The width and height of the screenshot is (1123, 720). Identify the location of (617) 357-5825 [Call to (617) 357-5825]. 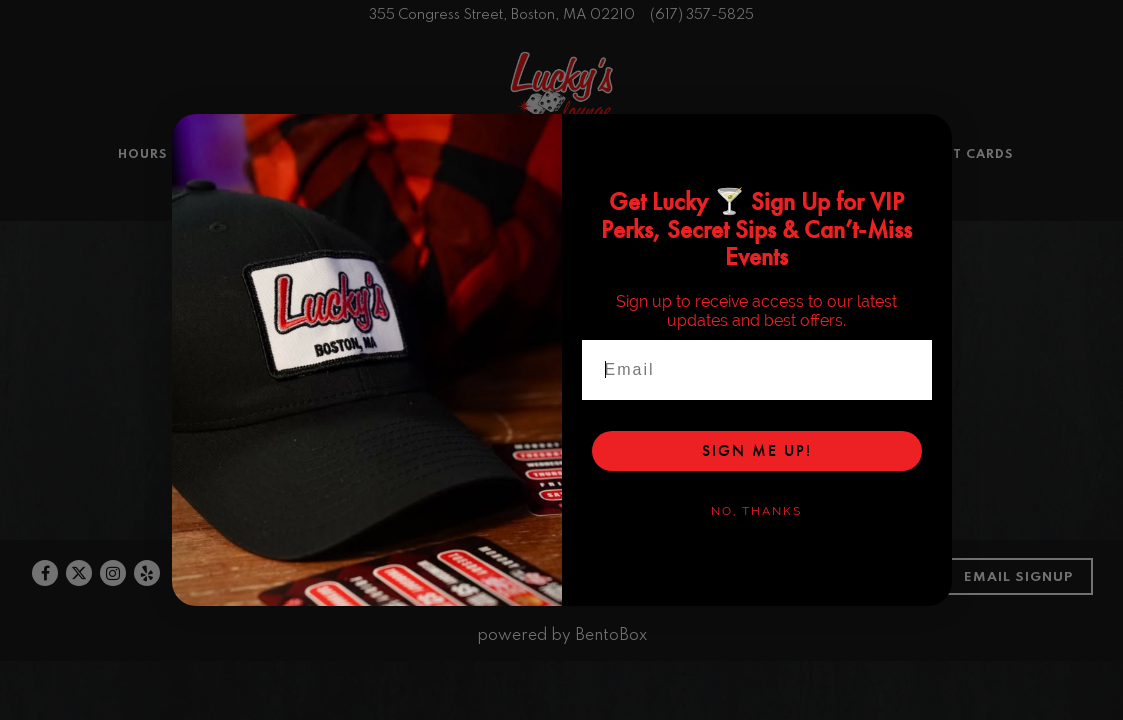
(702, 15).